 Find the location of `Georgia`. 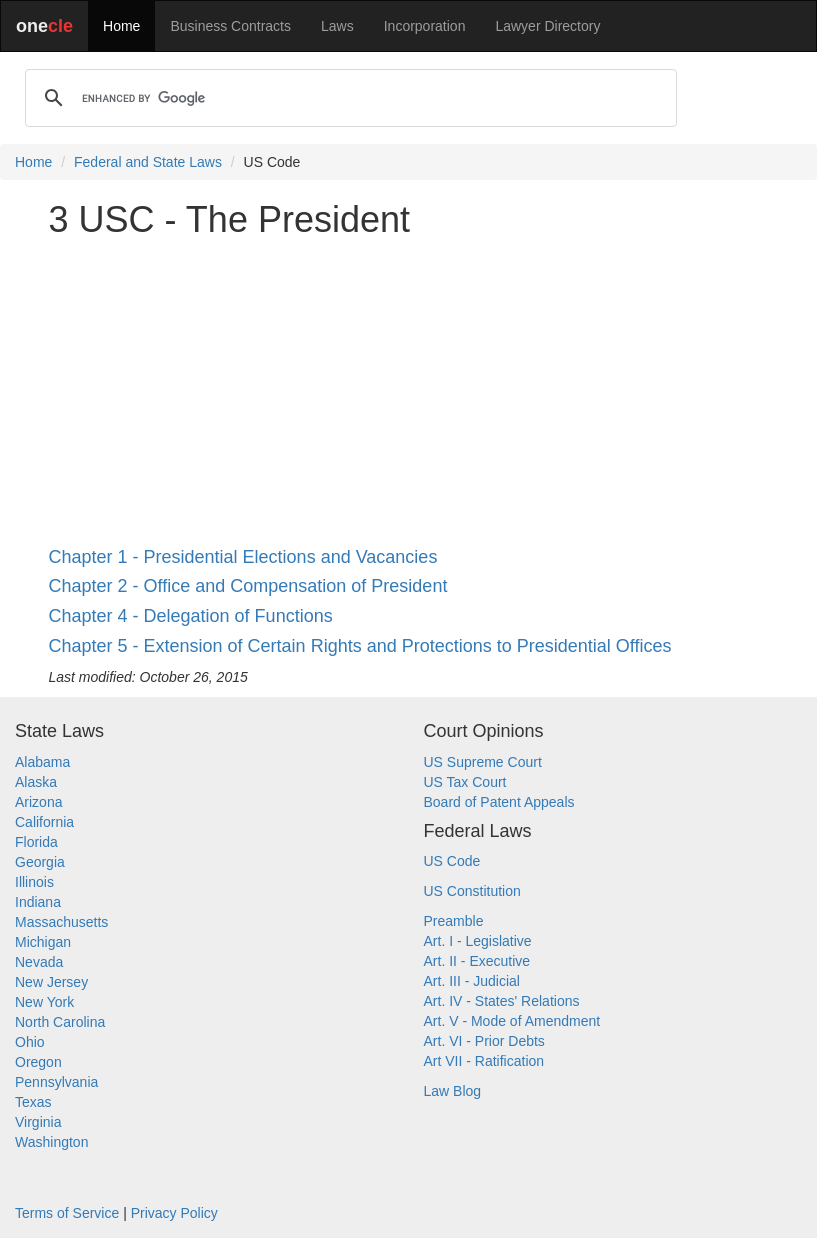

Georgia is located at coordinates (40, 862).